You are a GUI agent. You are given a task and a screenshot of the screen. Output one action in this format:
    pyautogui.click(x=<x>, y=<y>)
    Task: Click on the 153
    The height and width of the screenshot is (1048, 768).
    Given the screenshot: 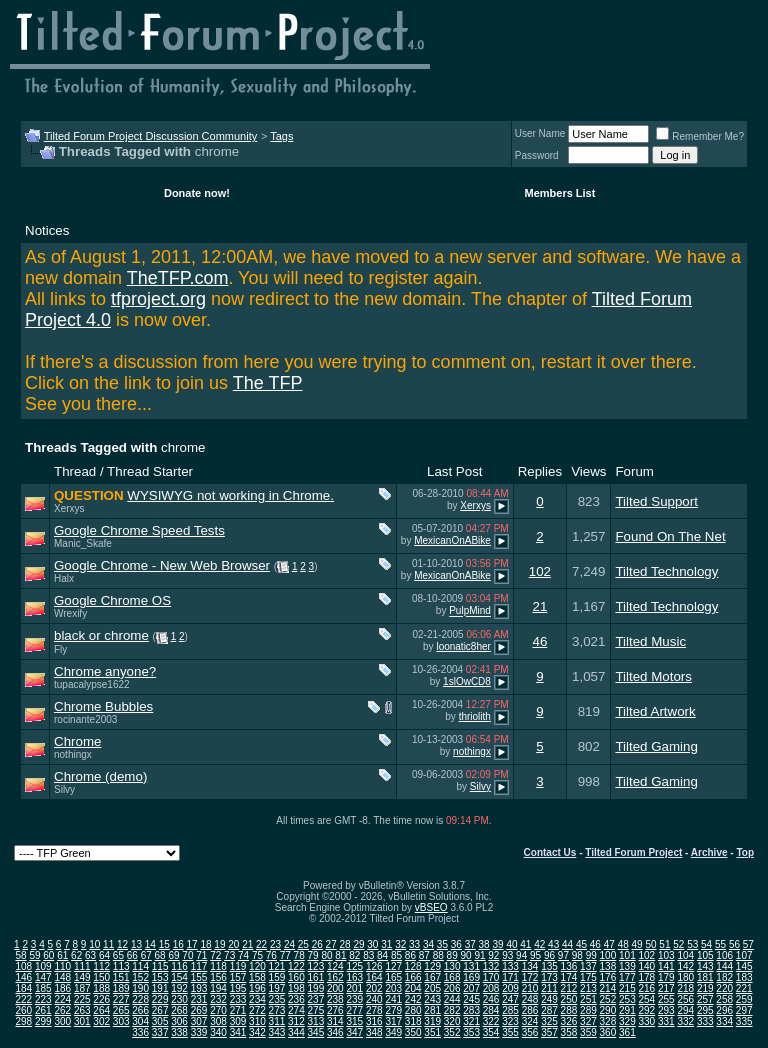 What is the action you would take?
    pyautogui.click(x=160, y=977)
    